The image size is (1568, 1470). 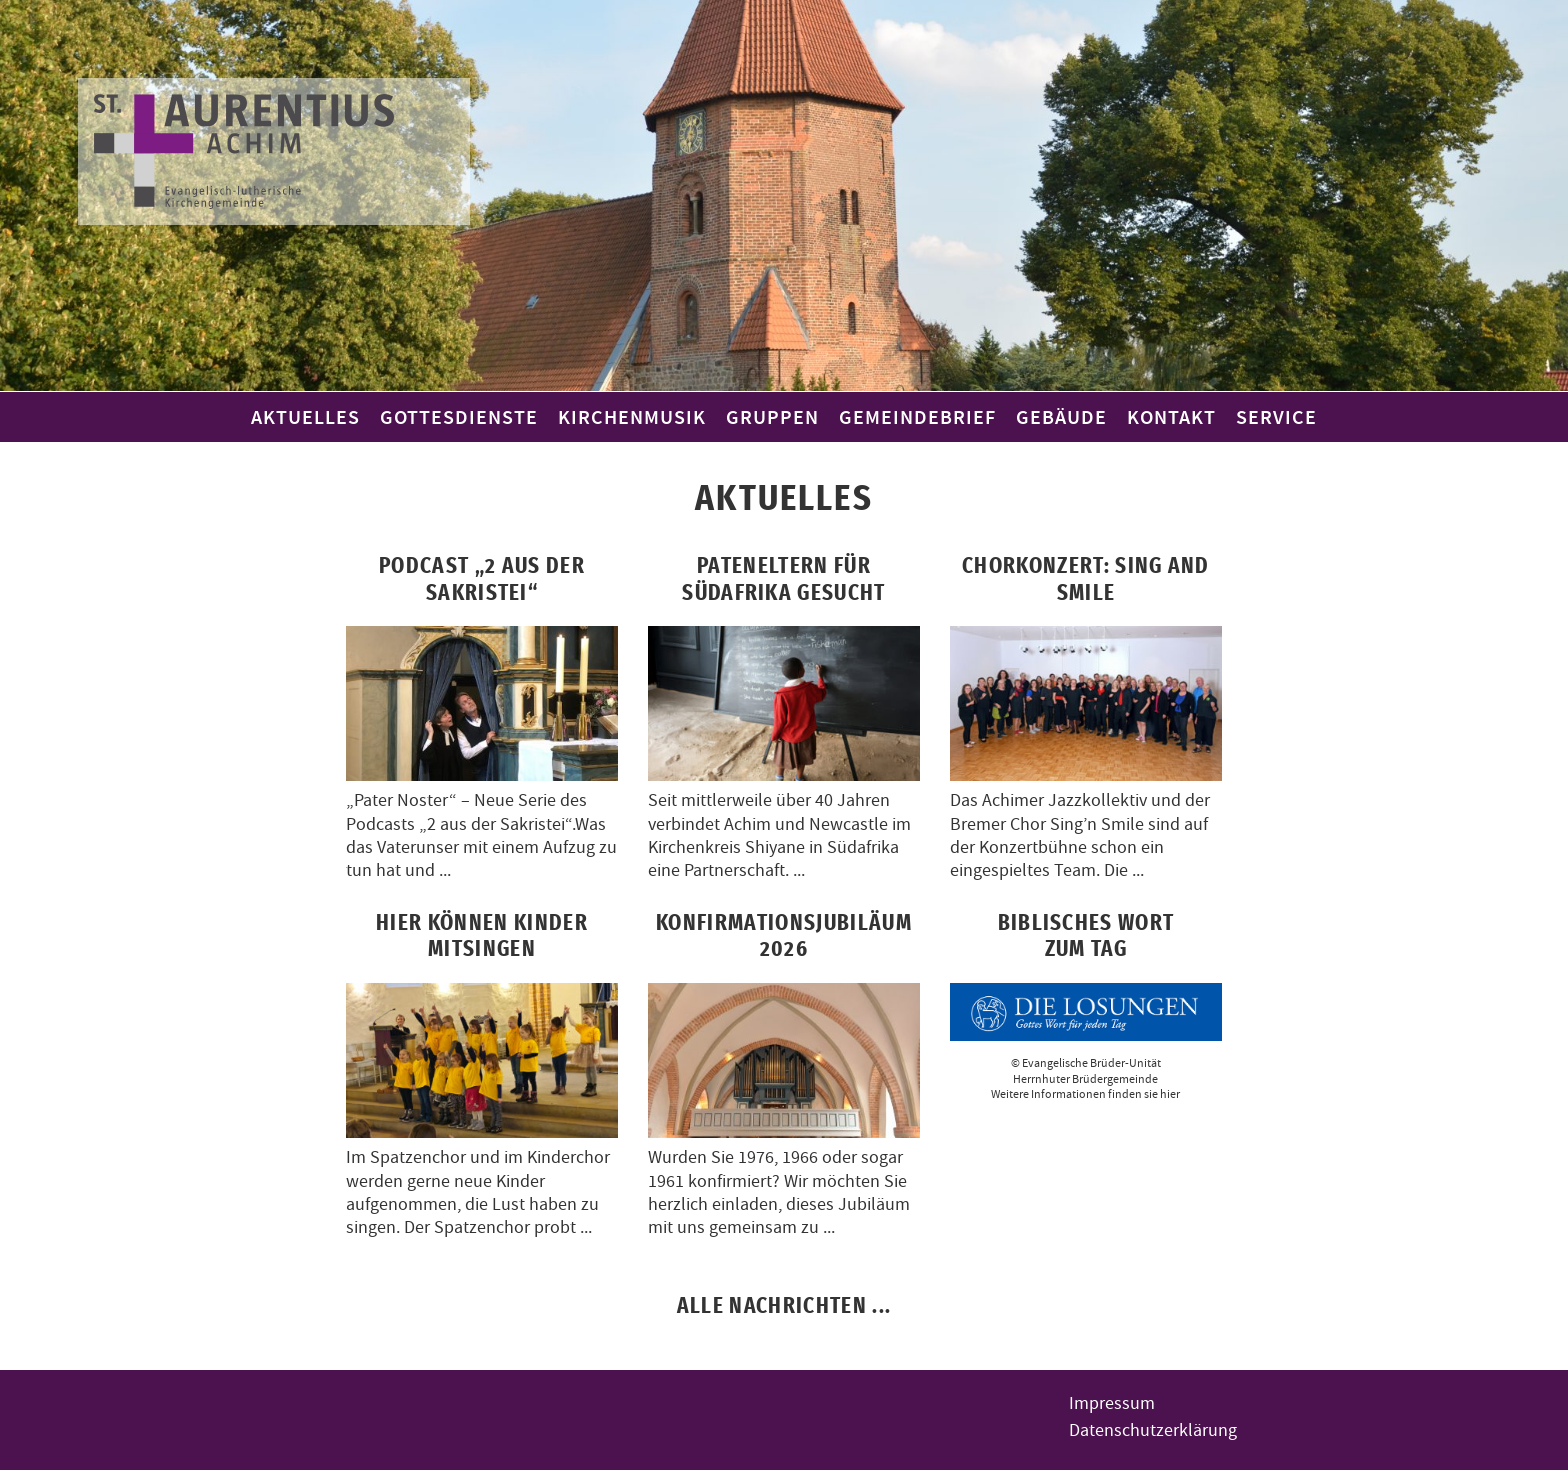 What do you see at coordinates (1112, 1403) in the screenshot?
I see `Impressum` at bounding box center [1112, 1403].